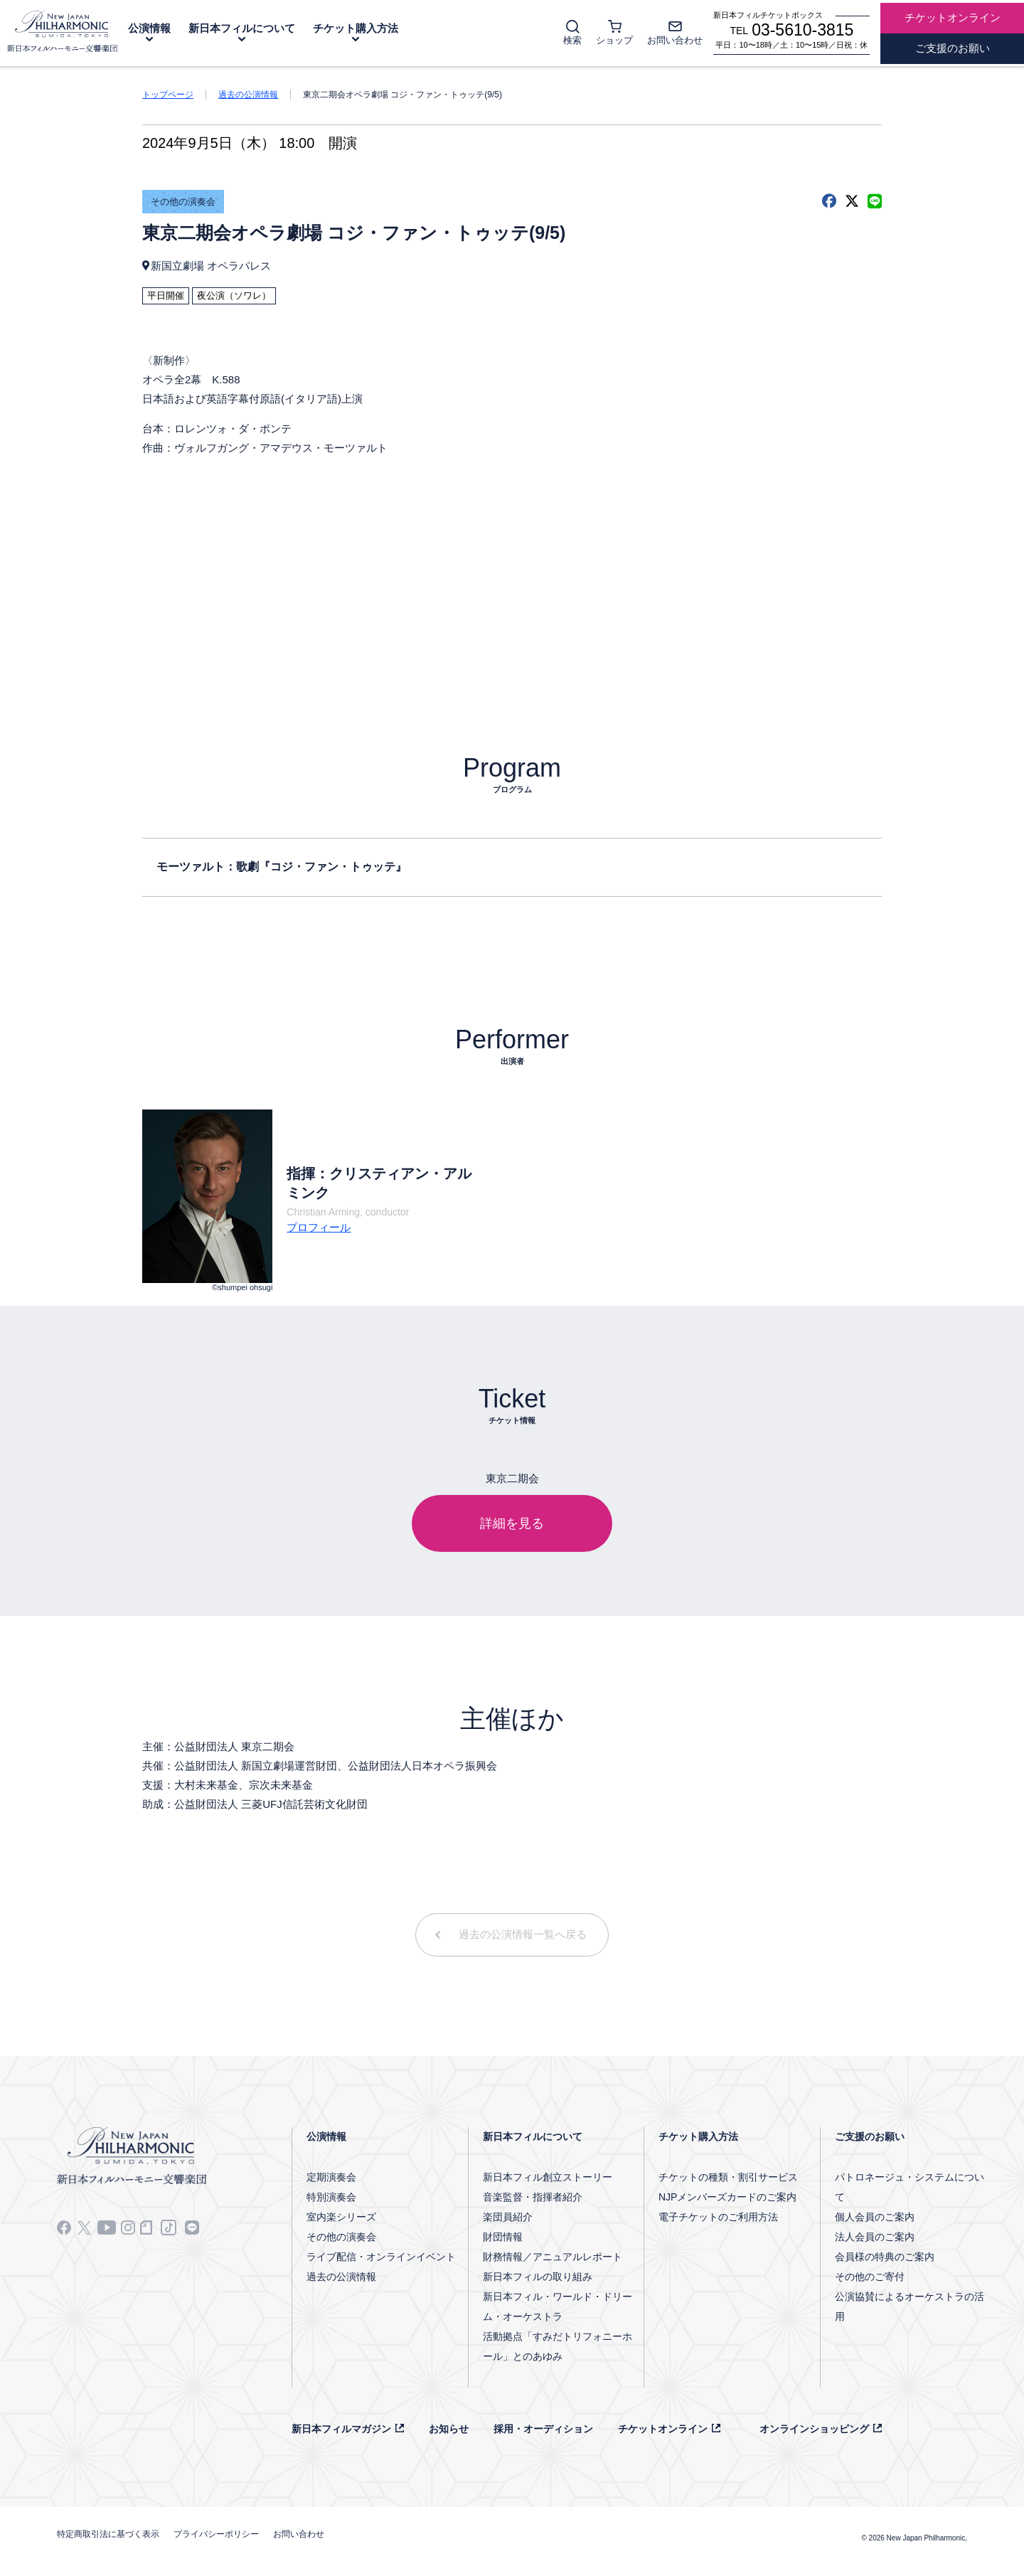 Image resolution: width=1024 pixels, height=2576 pixels. Describe the element at coordinates (331, 2197) in the screenshot. I see `特別演奏会` at that location.